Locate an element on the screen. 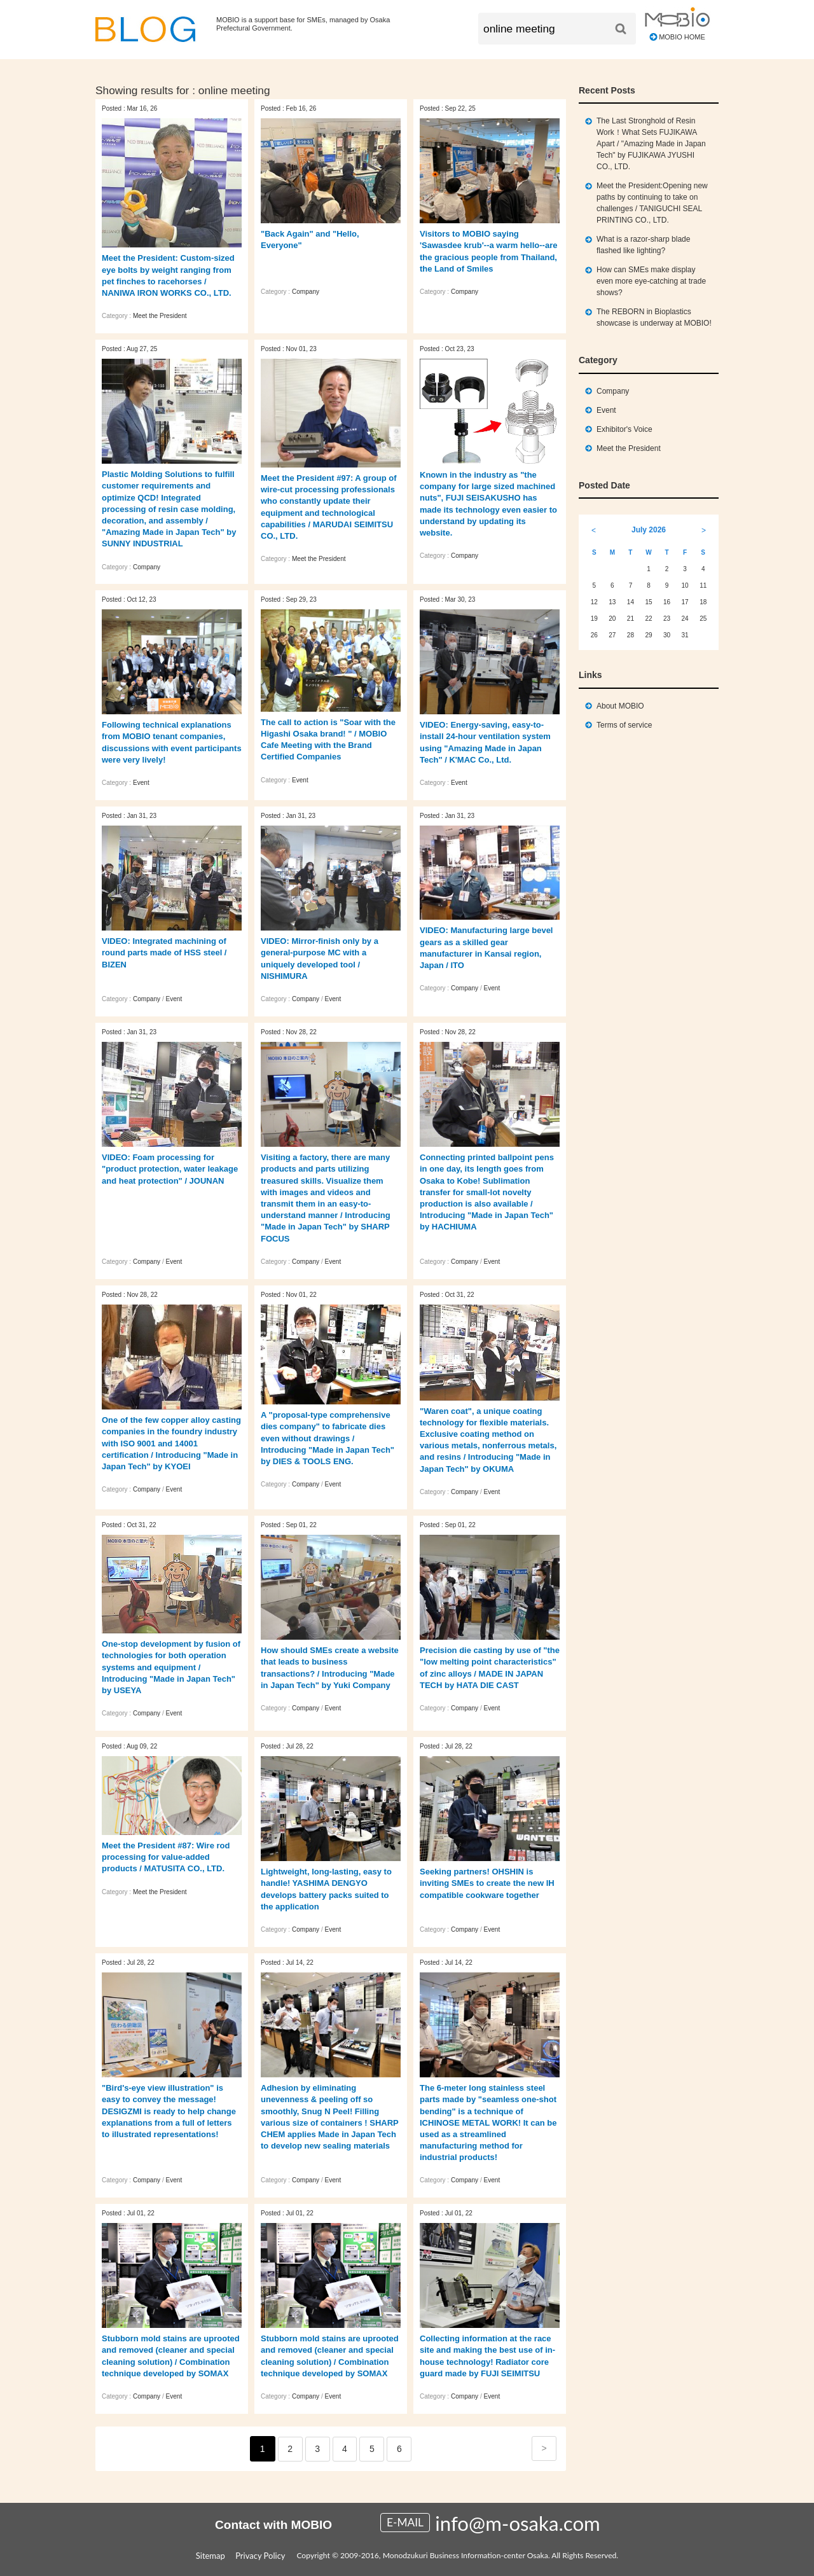  Privacy Policy is located at coordinates (260, 2556).